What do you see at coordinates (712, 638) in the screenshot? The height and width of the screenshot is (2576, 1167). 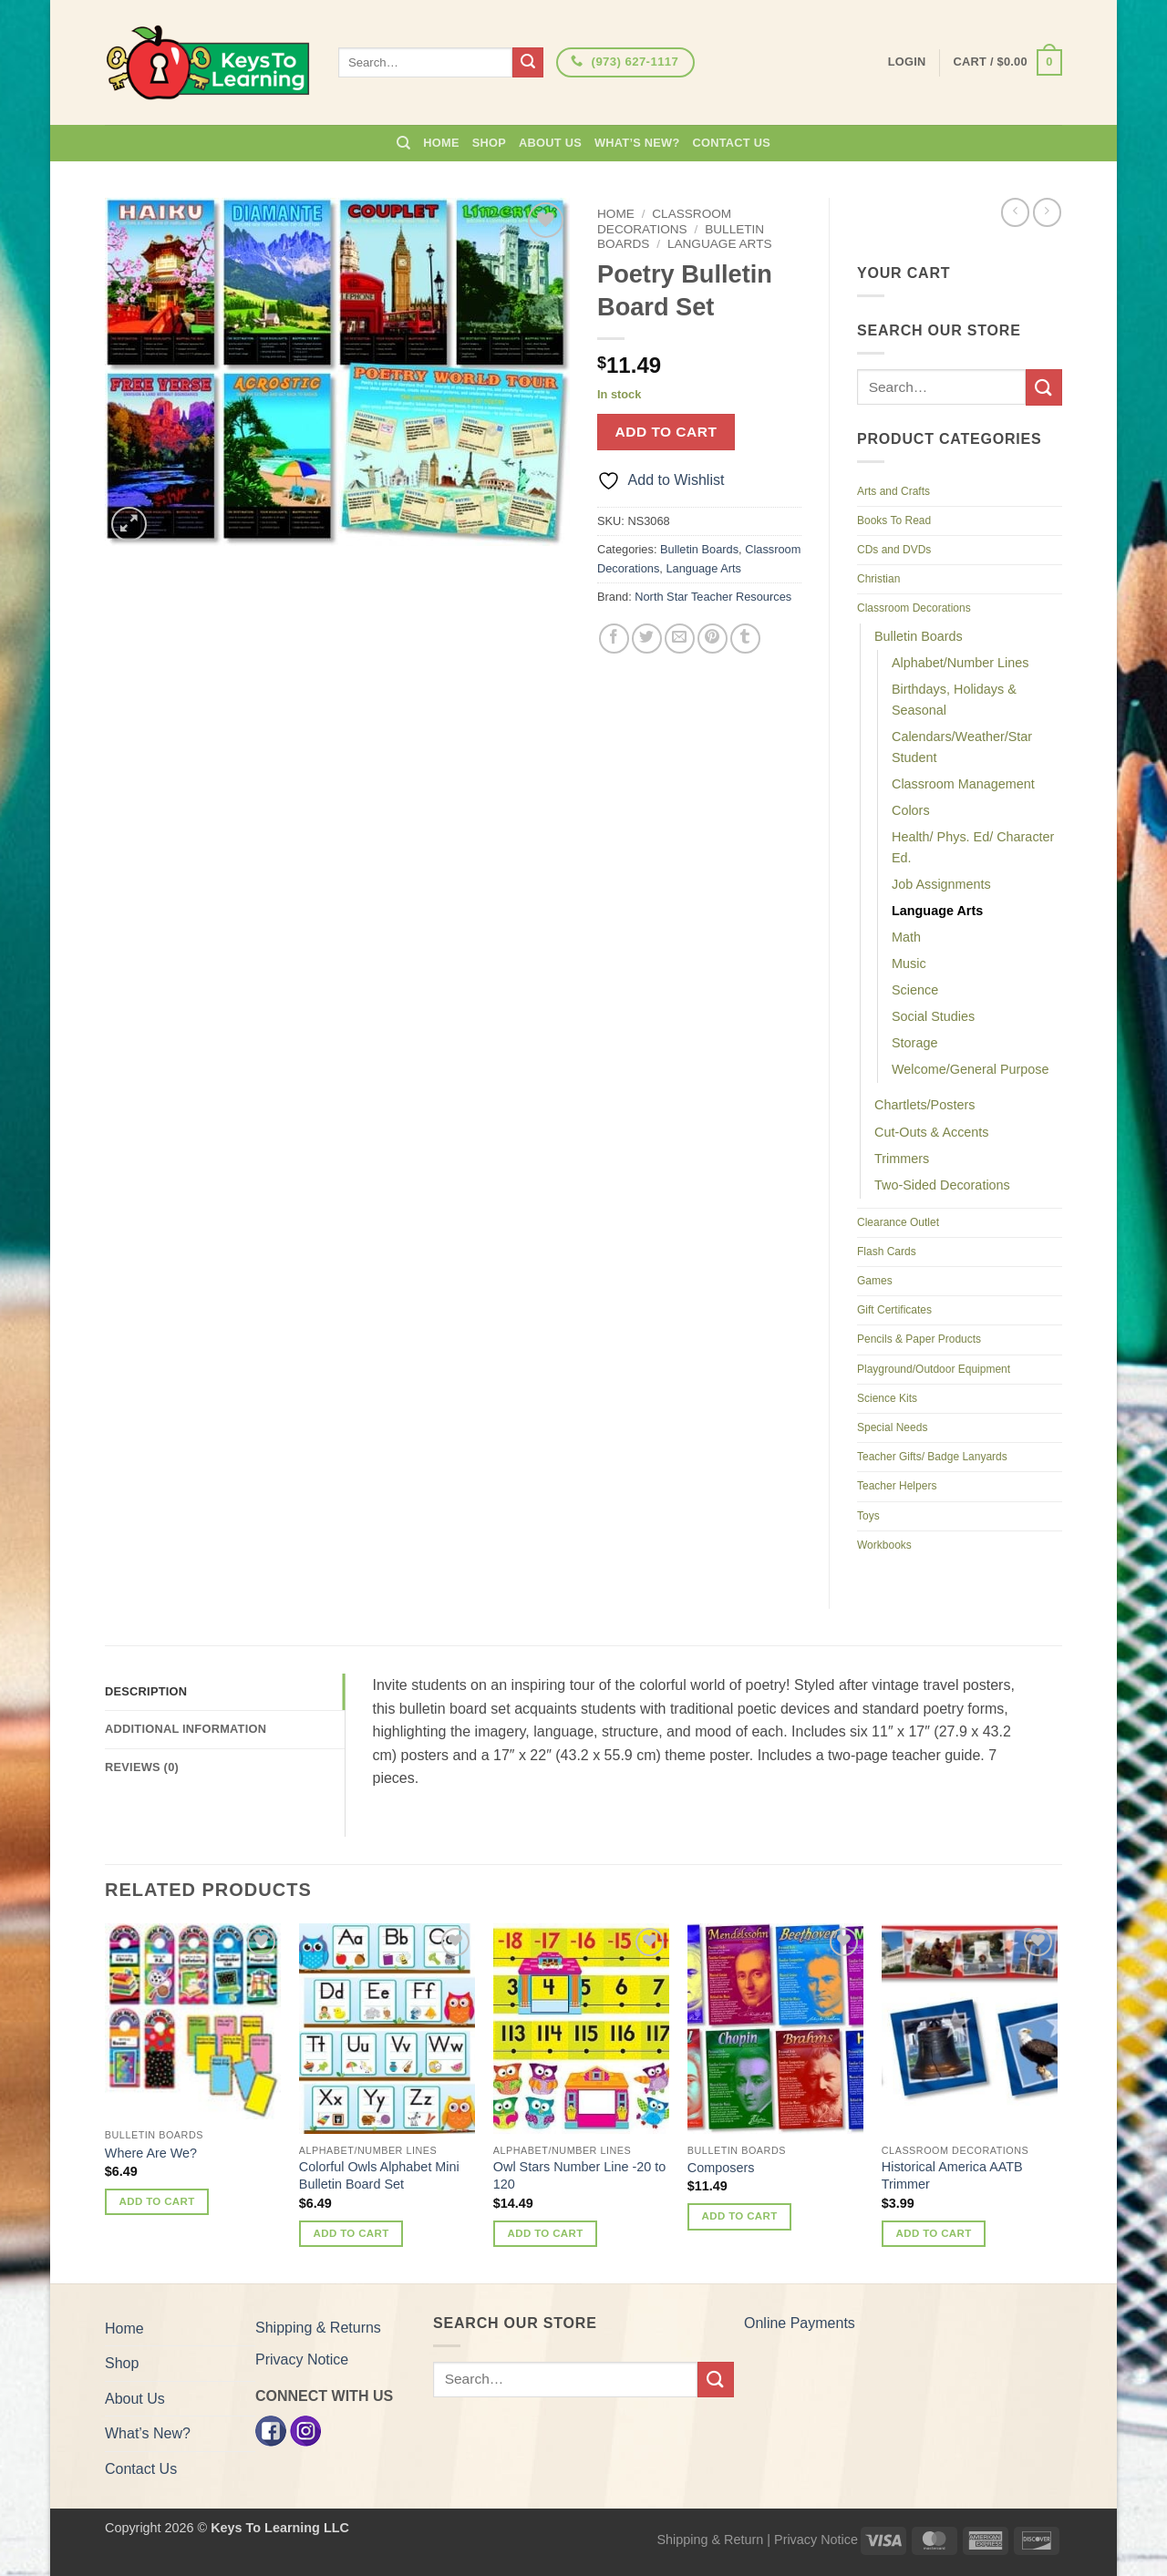 I see `[Pin on Pinterest]` at bounding box center [712, 638].